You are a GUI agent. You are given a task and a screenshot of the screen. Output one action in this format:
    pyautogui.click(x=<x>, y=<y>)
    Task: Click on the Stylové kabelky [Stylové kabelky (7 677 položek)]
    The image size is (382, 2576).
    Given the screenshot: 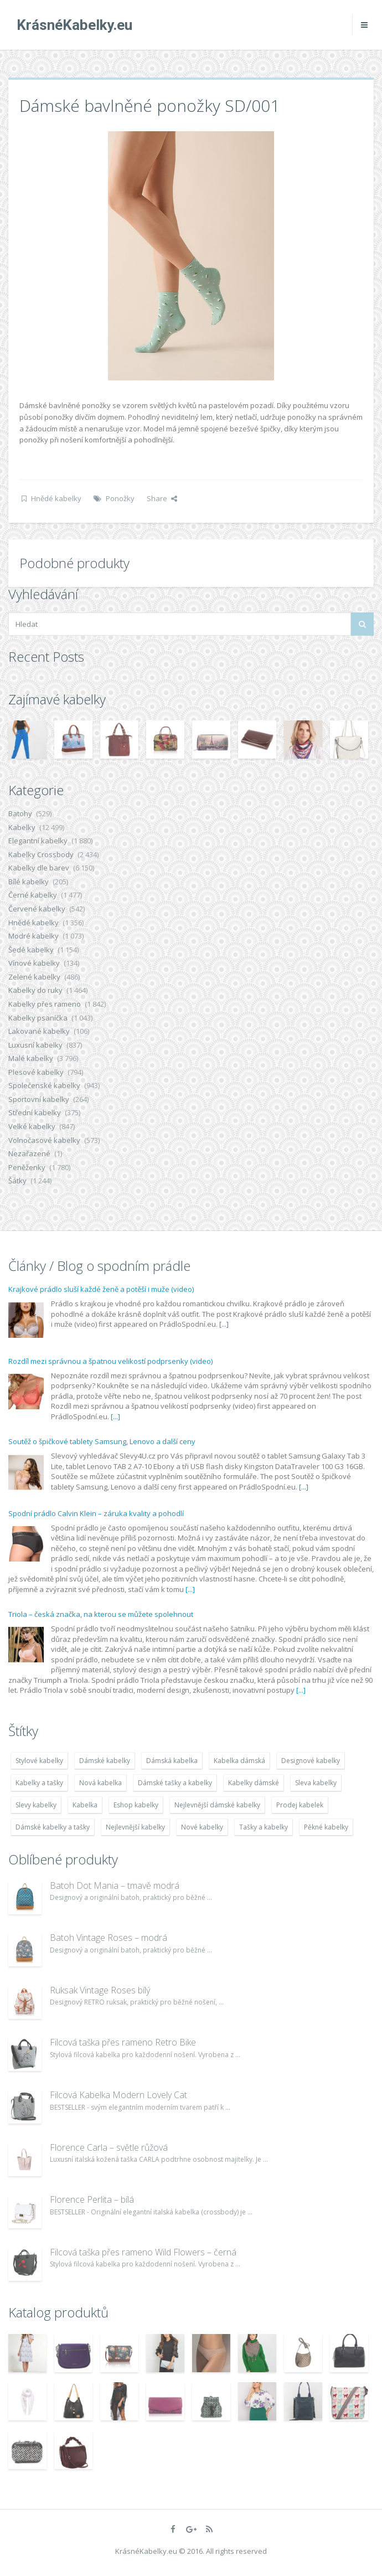 What is the action you would take?
    pyautogui.click(x=39, y=1760)
    